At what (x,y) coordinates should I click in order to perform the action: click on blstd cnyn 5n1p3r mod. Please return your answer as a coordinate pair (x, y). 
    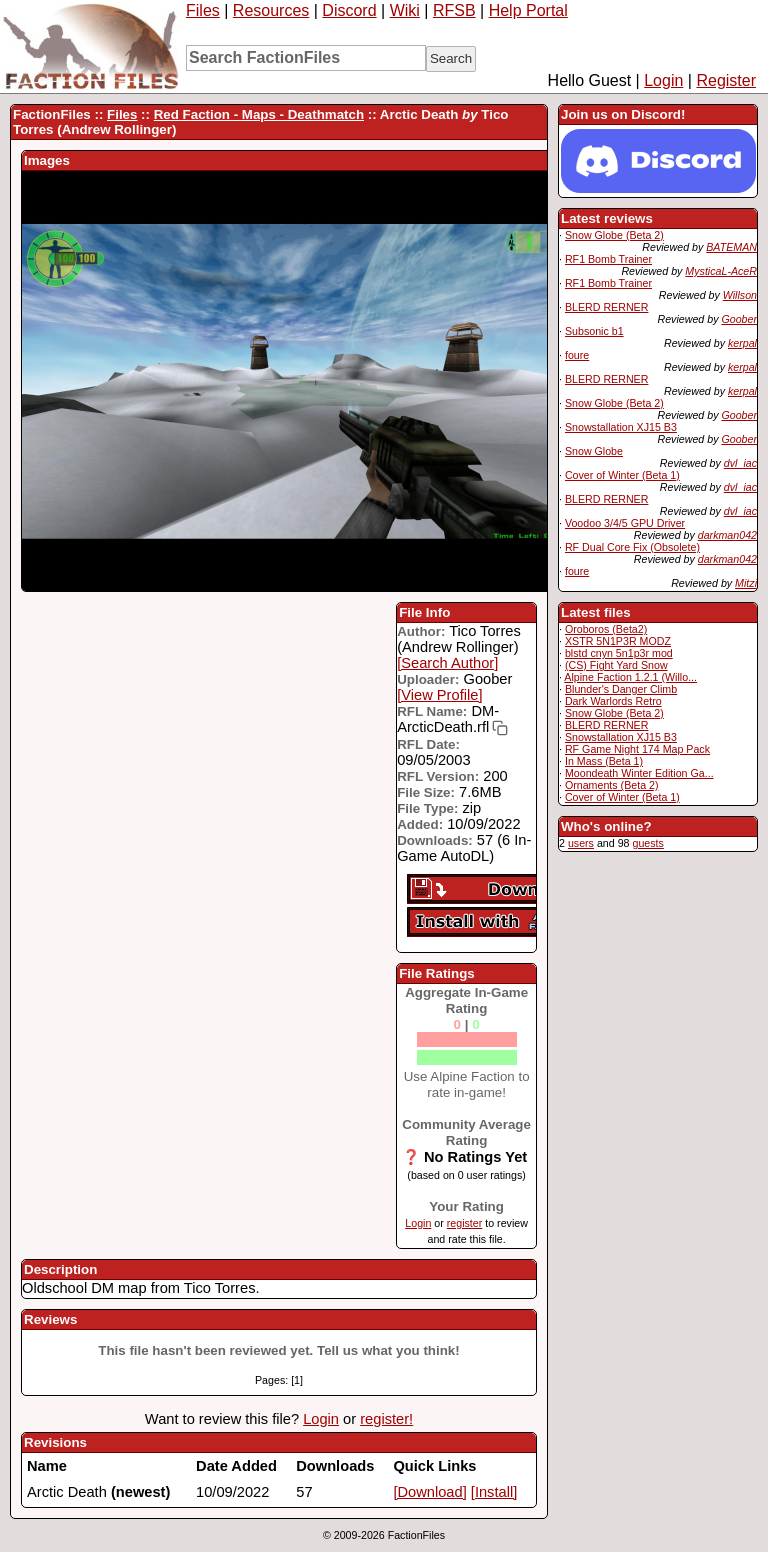
    Looking at the image, I should click on (619, 653).